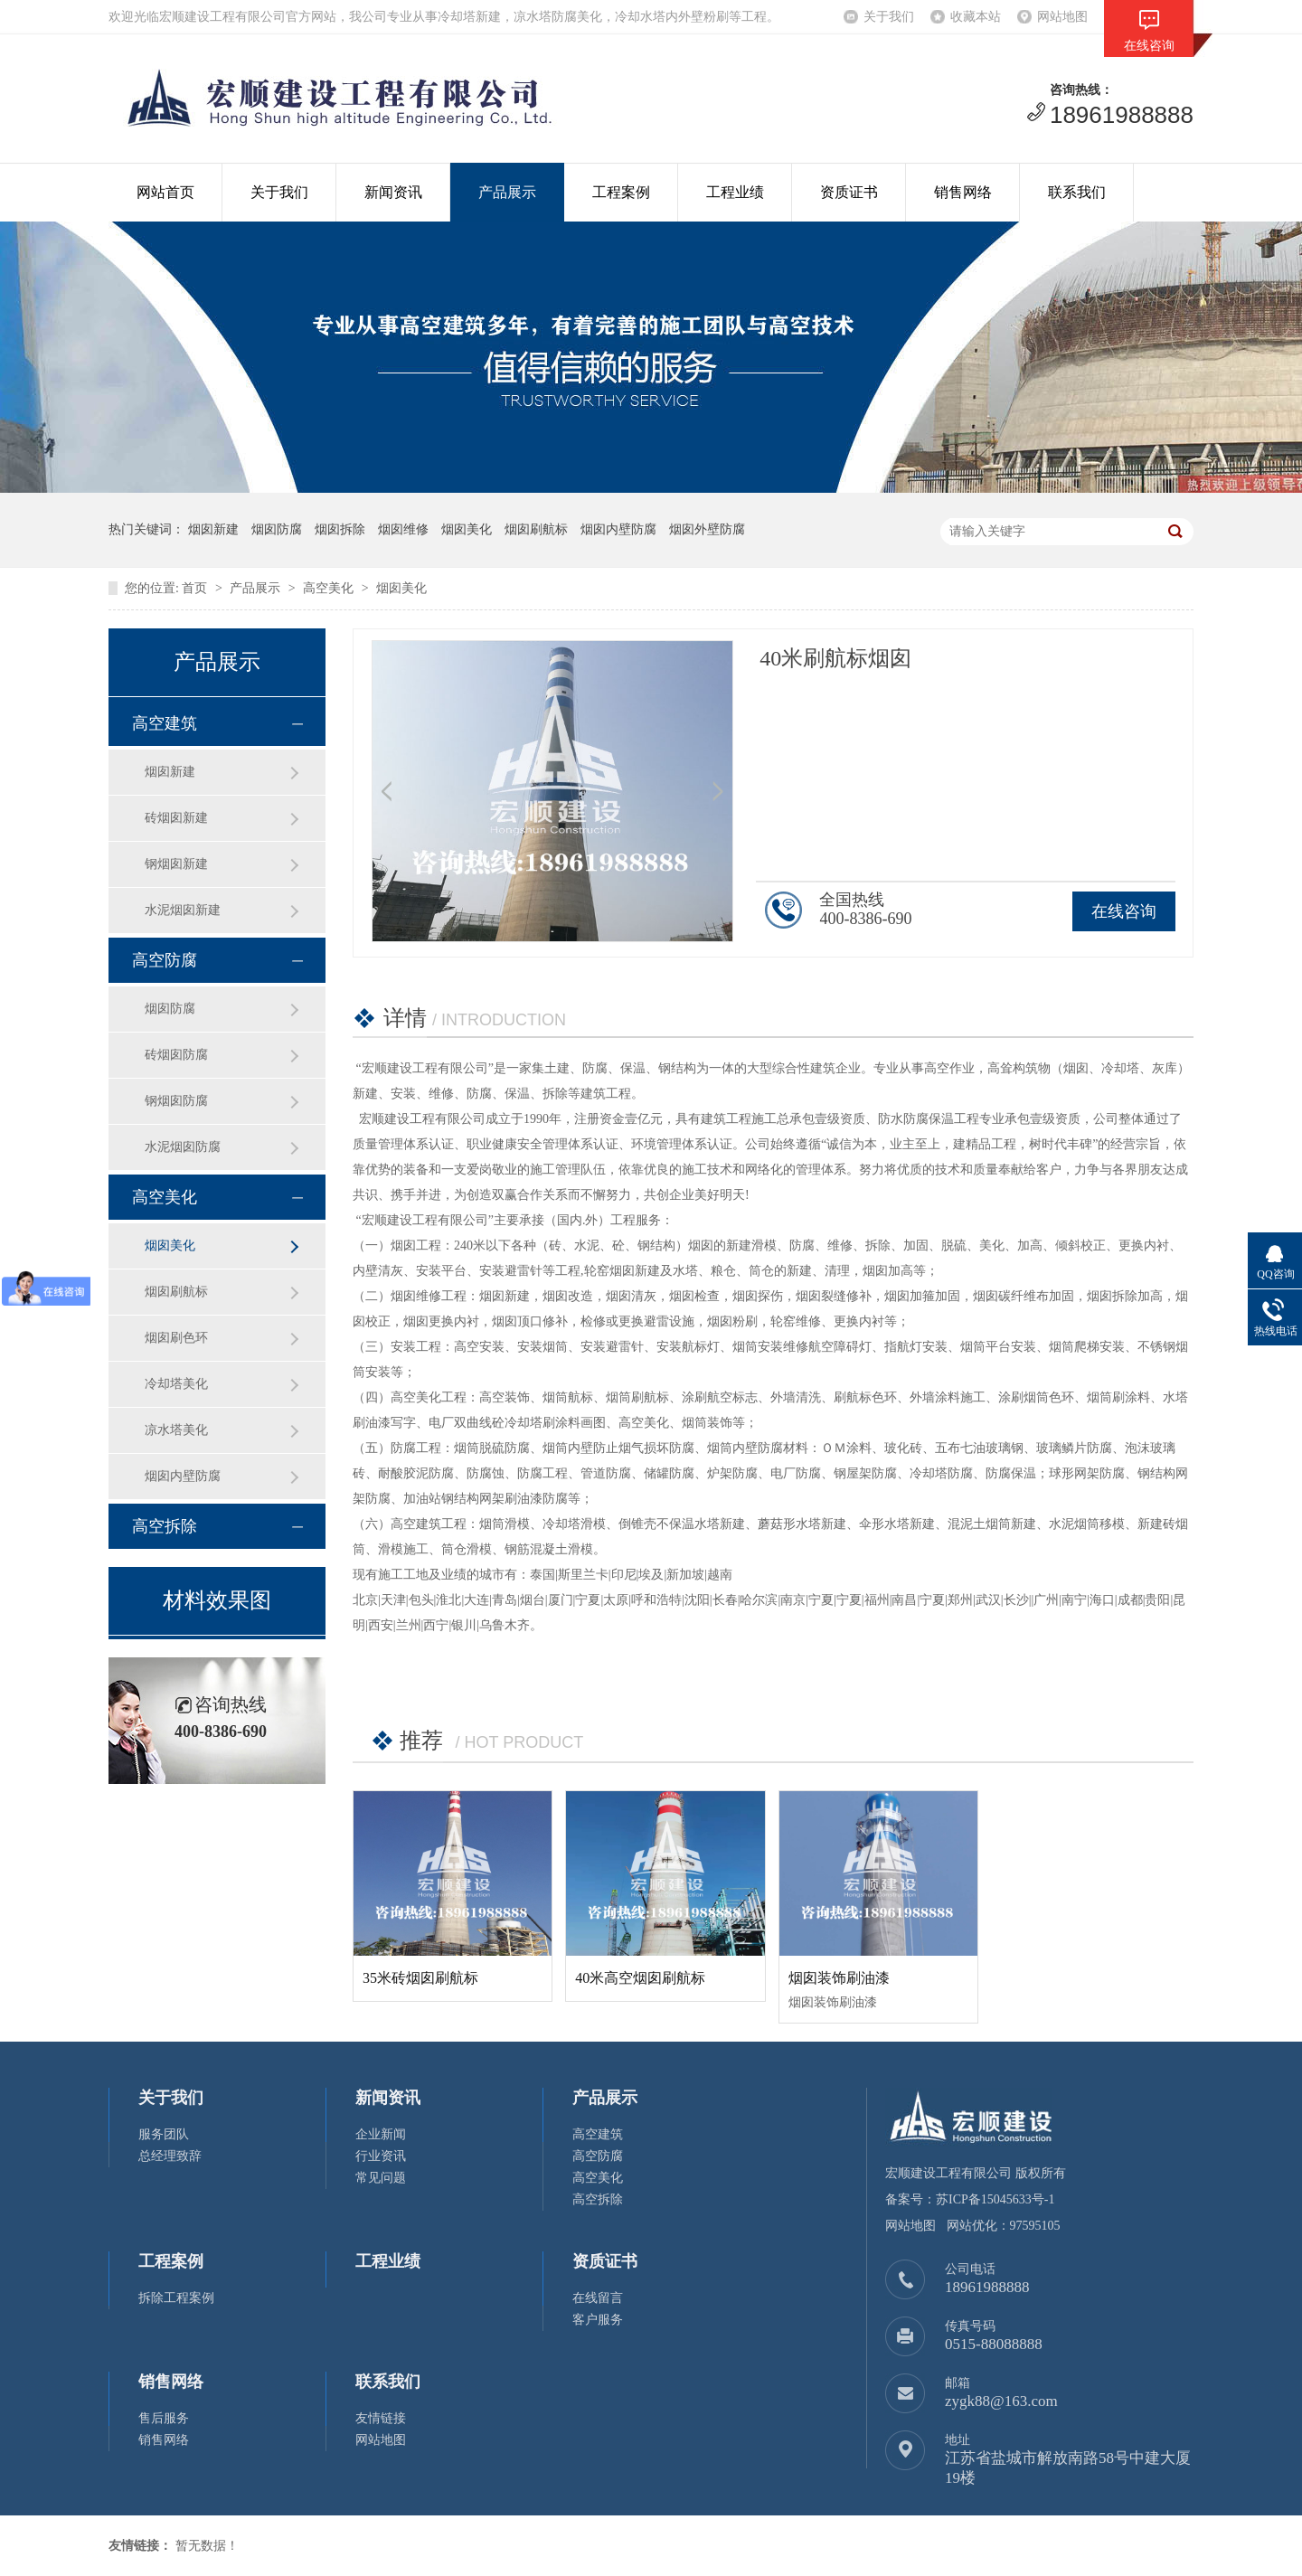  I want to click on 在线咨询, so click(1123, 911).